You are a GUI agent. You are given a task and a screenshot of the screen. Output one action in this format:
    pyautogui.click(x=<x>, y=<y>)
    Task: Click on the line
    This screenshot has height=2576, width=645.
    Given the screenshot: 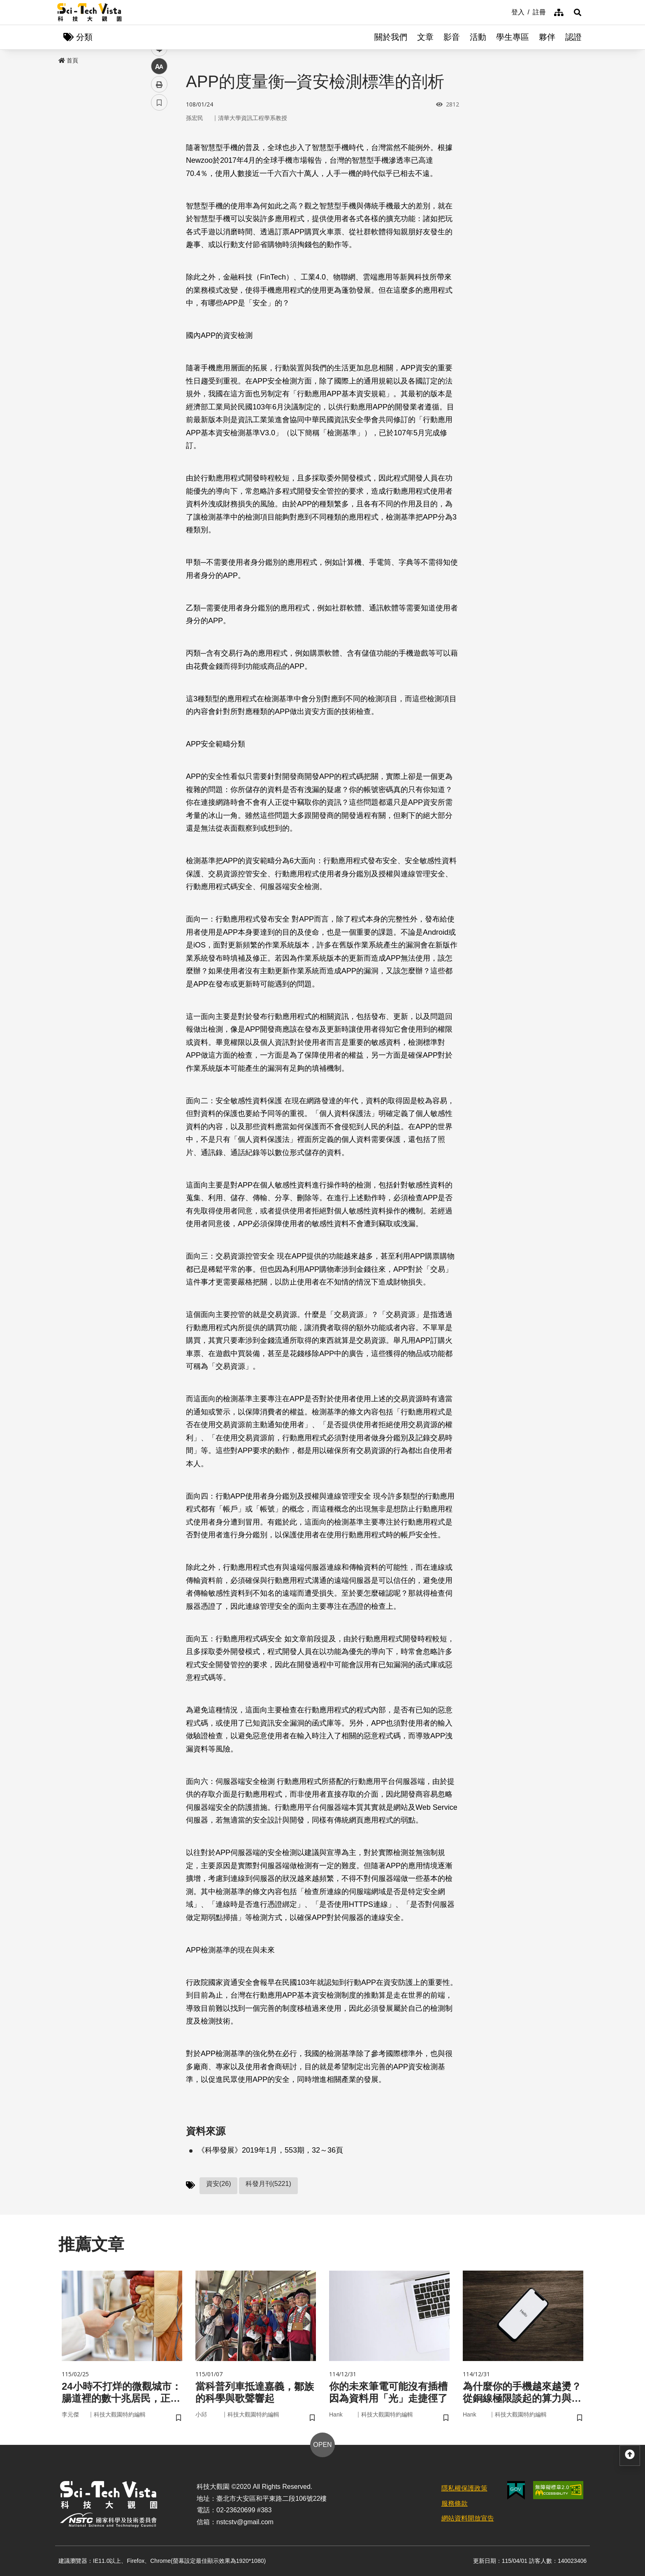 What is the action you would take?
    pyautogui.click(x=156, y=193)
    